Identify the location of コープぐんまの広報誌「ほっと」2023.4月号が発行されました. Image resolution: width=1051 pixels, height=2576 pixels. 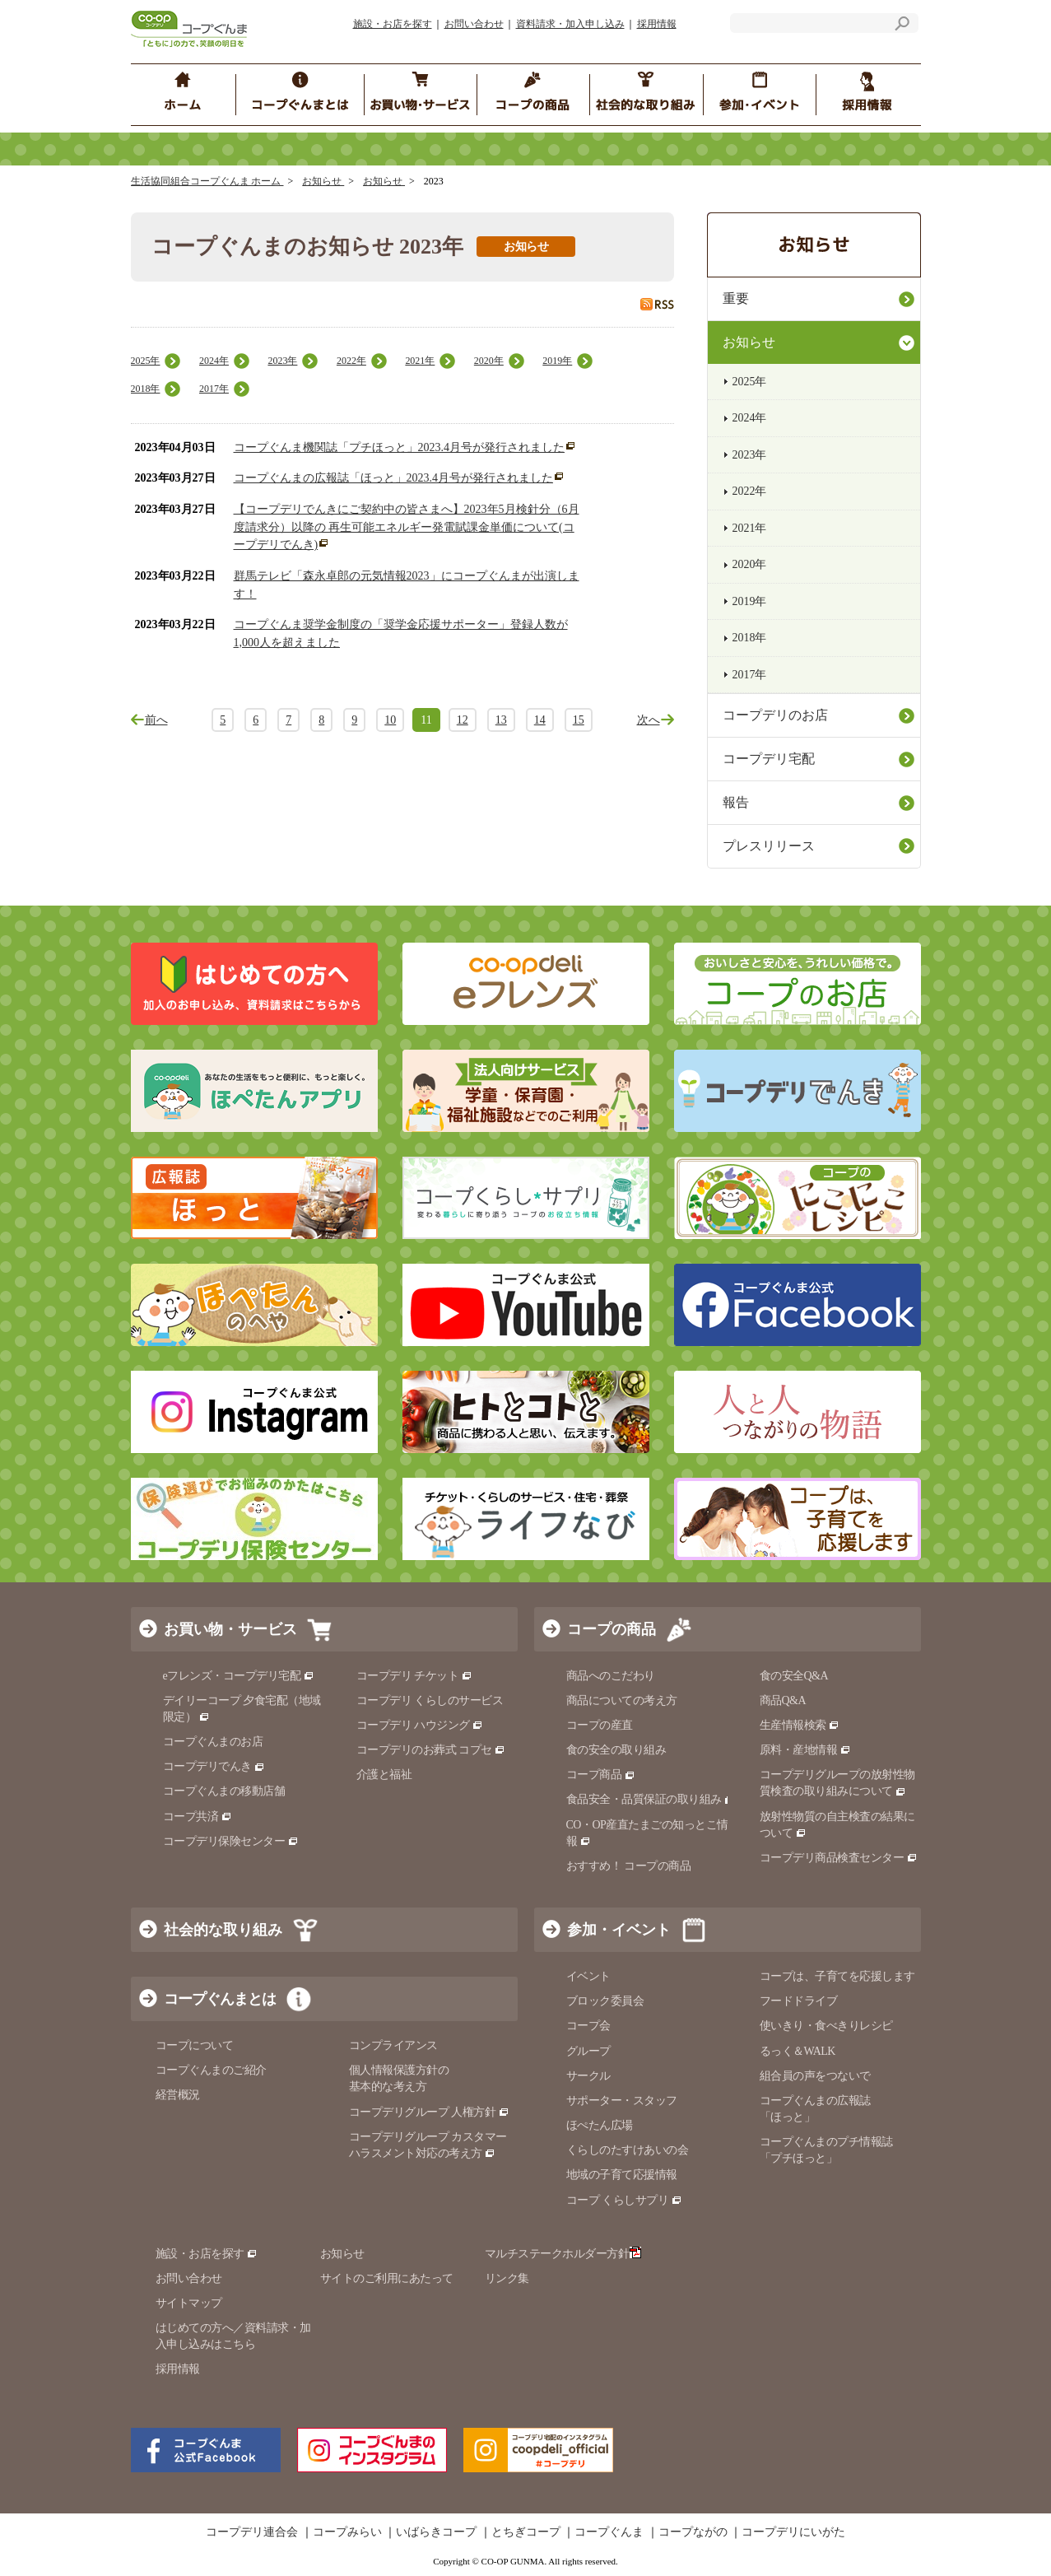
(394, 478).